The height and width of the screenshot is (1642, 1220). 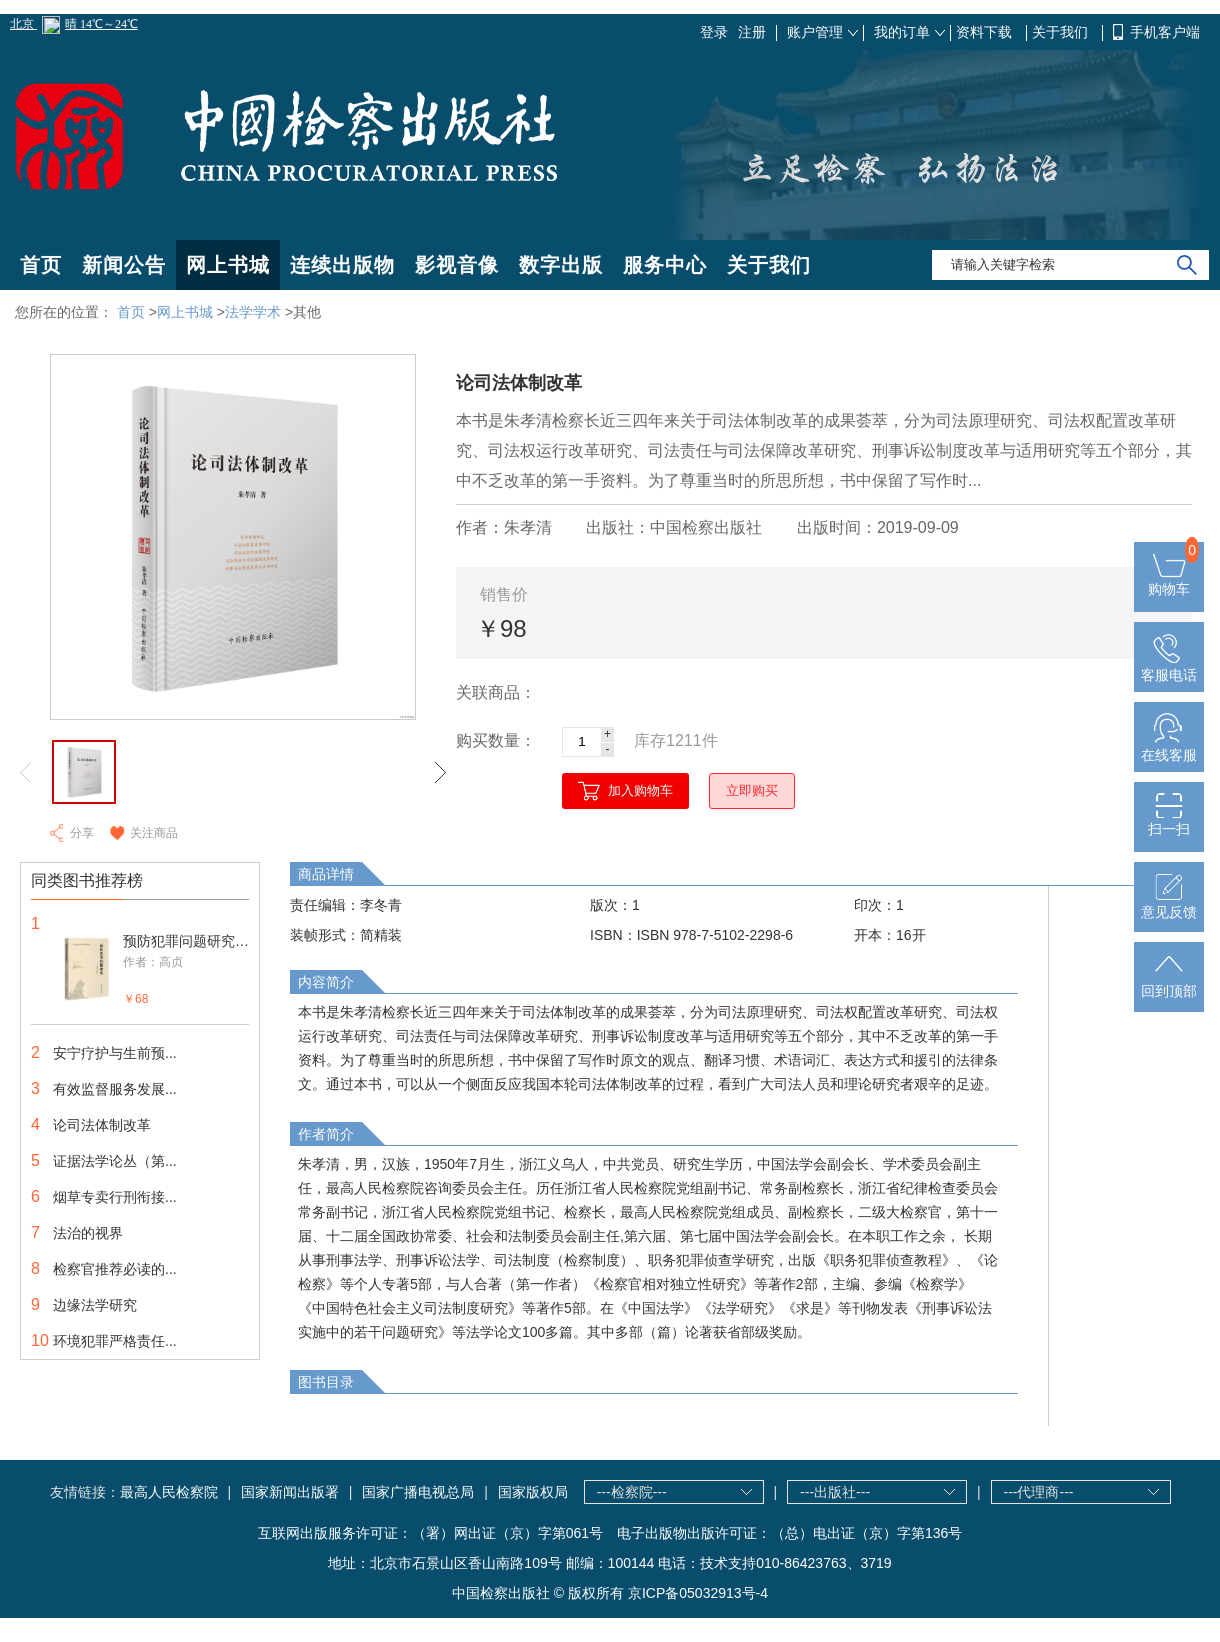 What do you see at coordinates (1062, 32) in the screenshot?
I see `关于我们` at bounding box center [1062, 32].